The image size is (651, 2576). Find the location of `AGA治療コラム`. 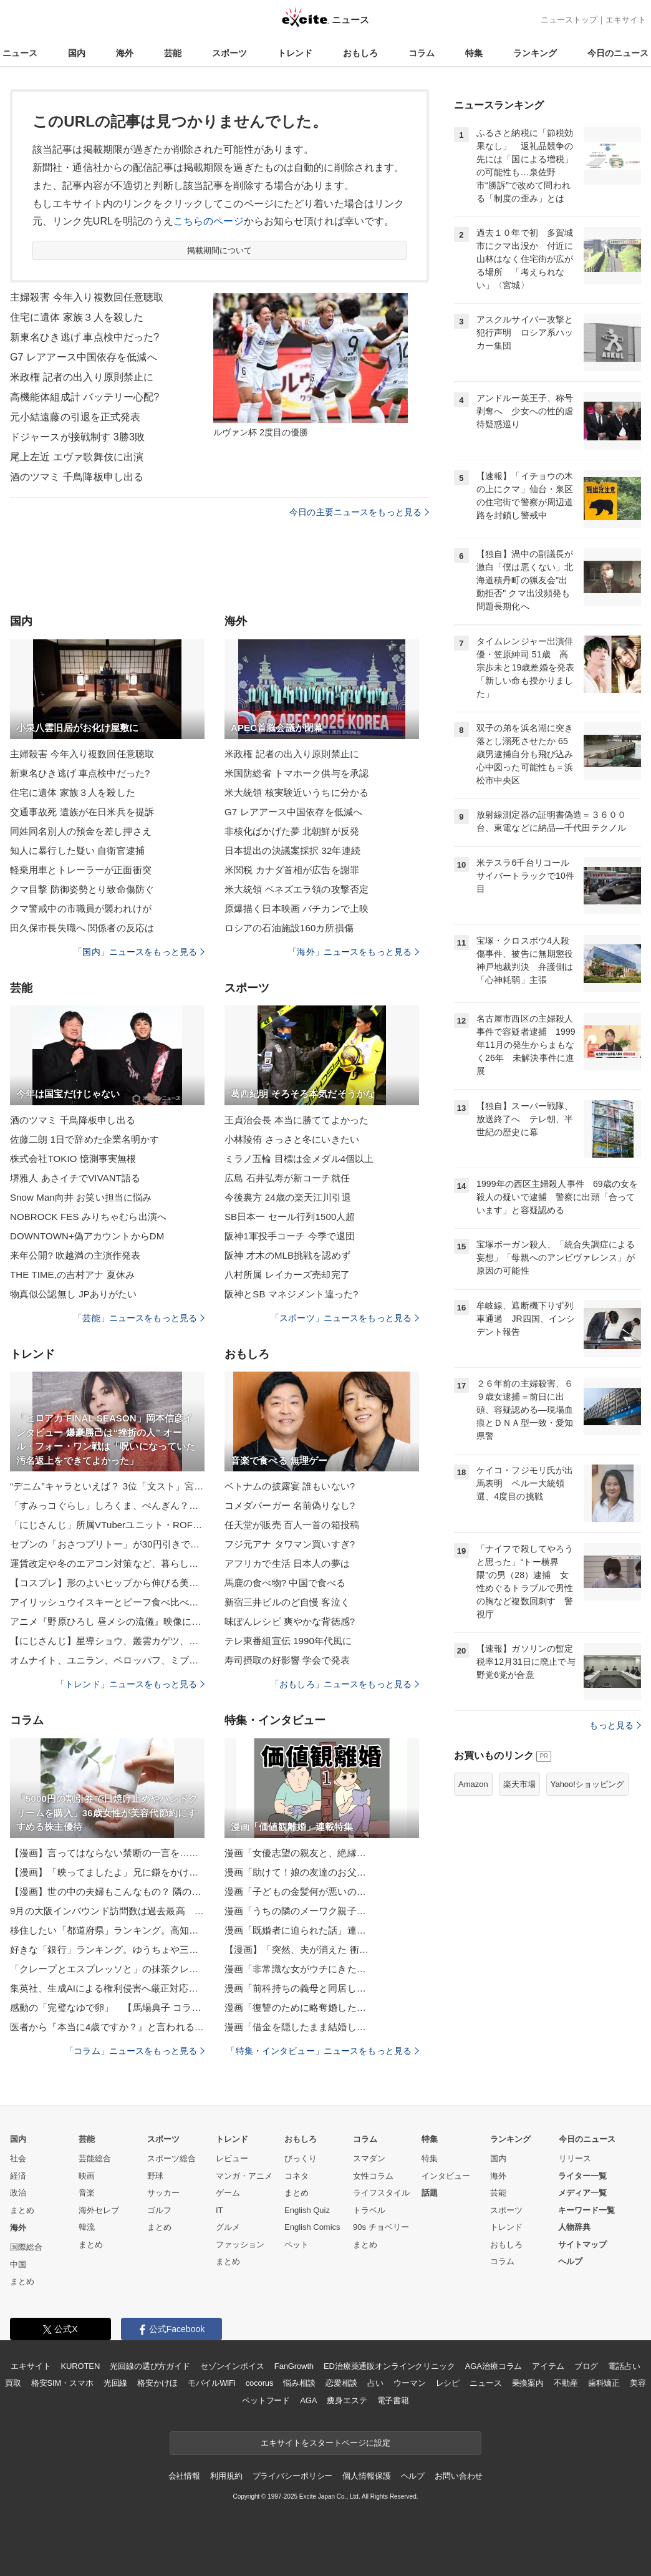

AGA治療コラム is located at coordinates (493, 2366).